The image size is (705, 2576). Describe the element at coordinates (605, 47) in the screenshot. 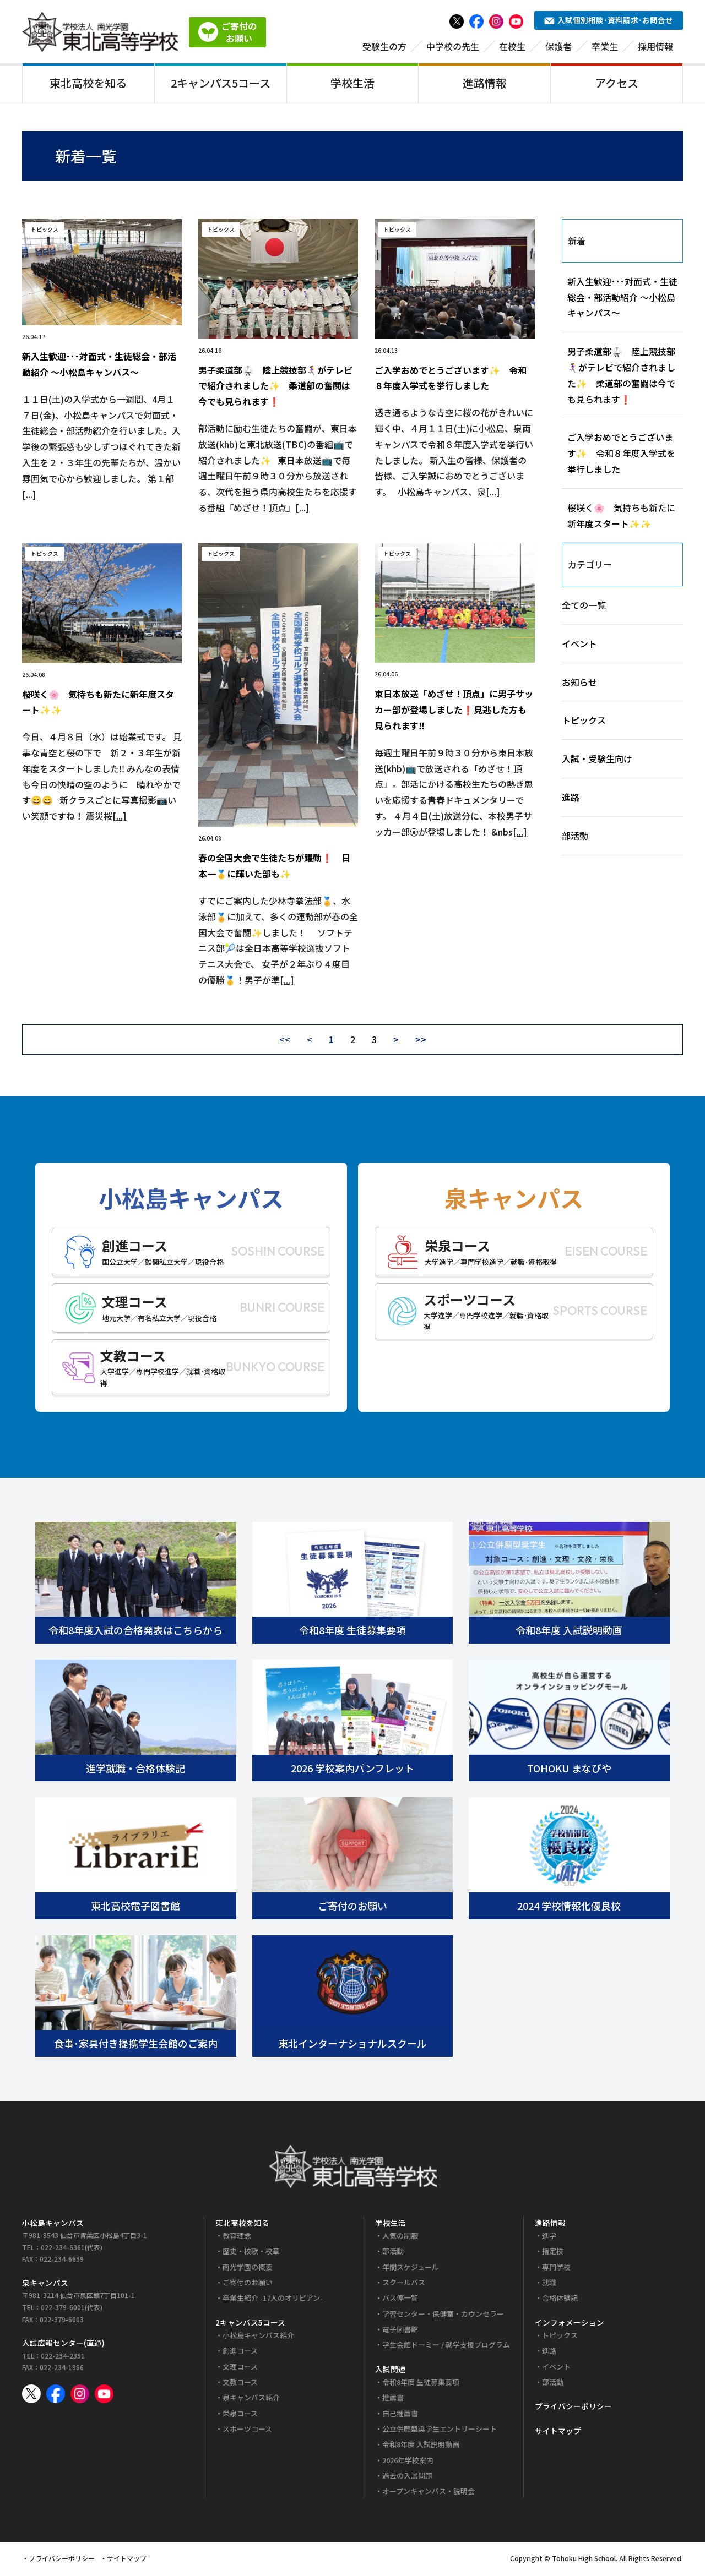

I see `卒業生` at that location.